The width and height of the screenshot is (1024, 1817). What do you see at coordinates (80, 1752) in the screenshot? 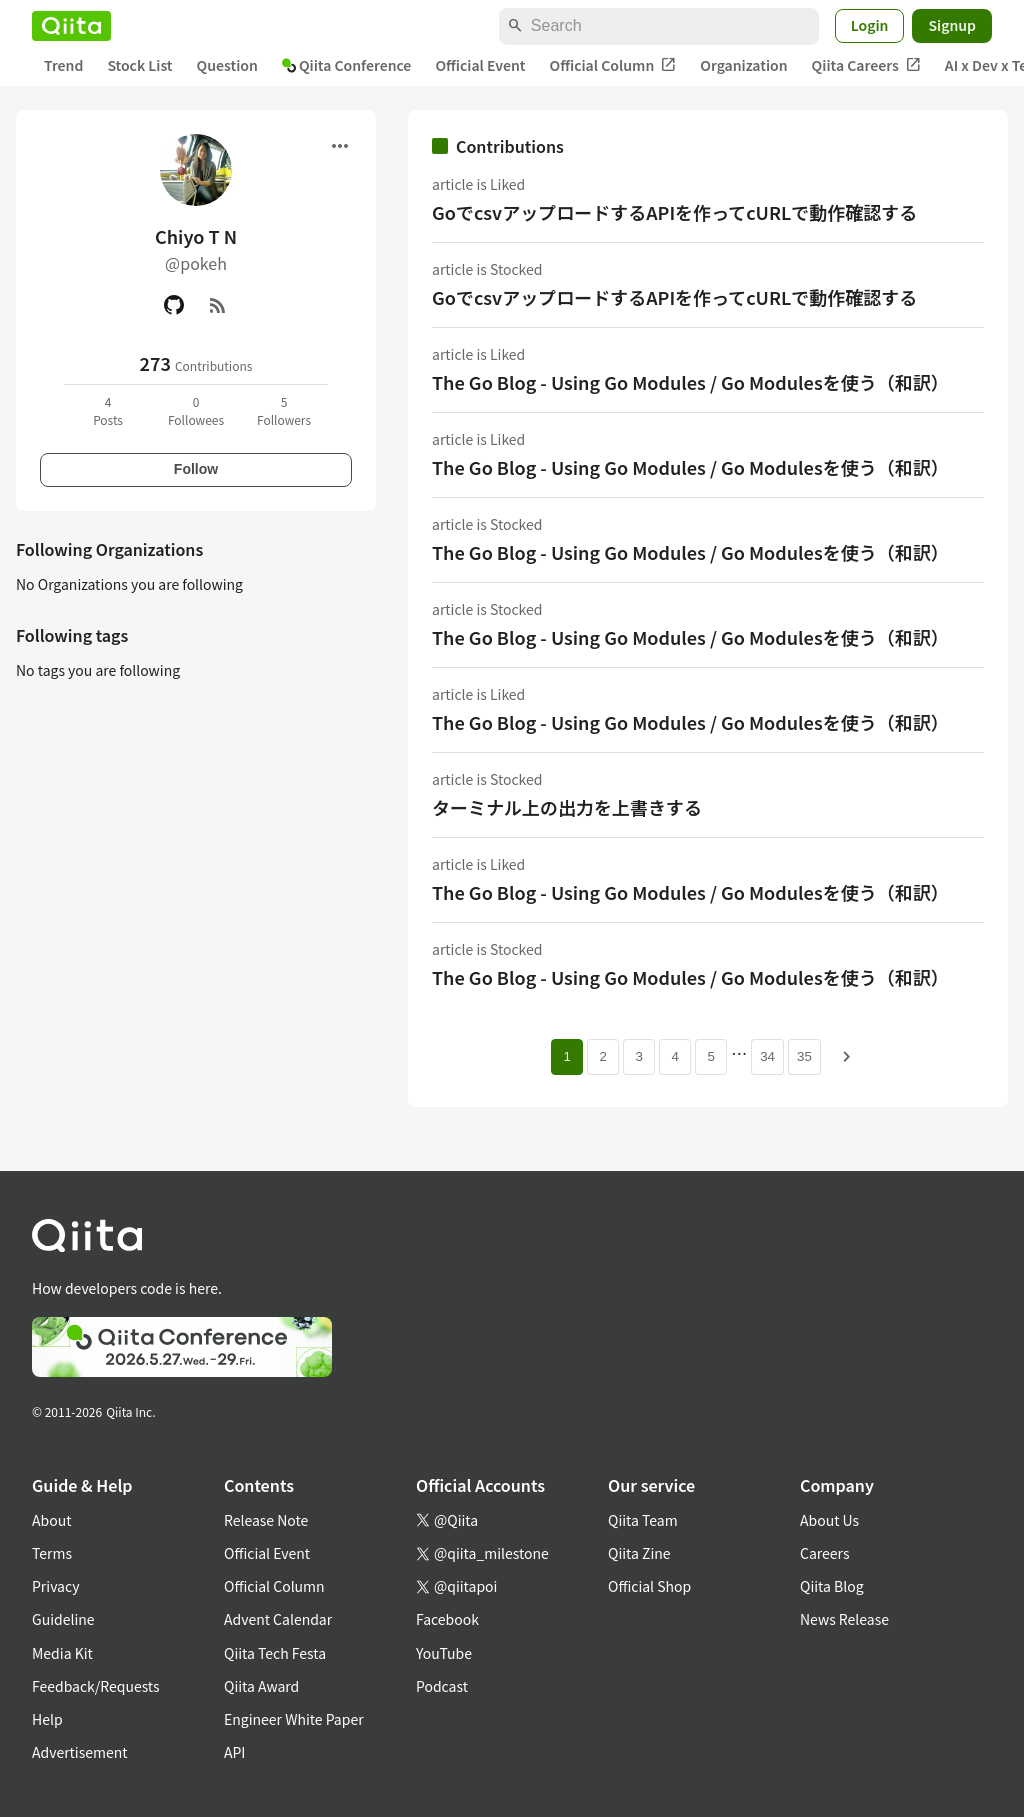
I see `Advertisement` at bounding box center [80, 1752].